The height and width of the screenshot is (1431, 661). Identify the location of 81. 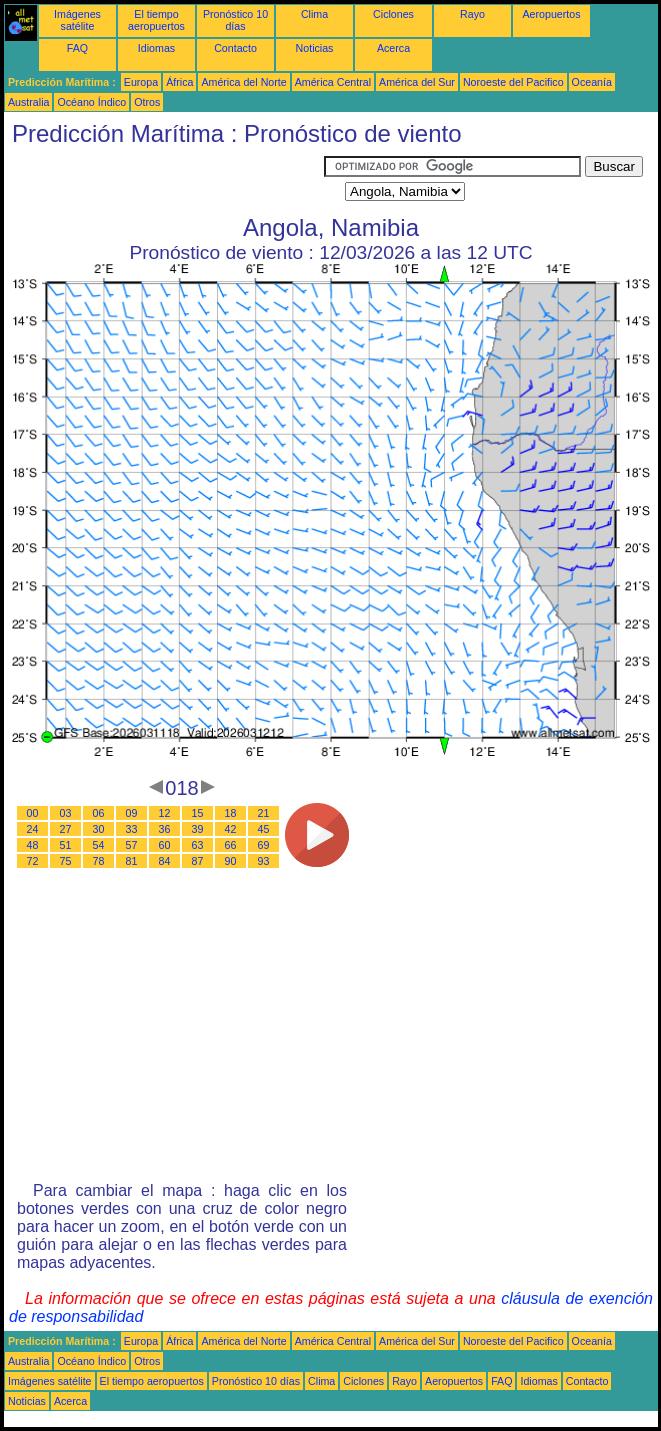
(132, 861).